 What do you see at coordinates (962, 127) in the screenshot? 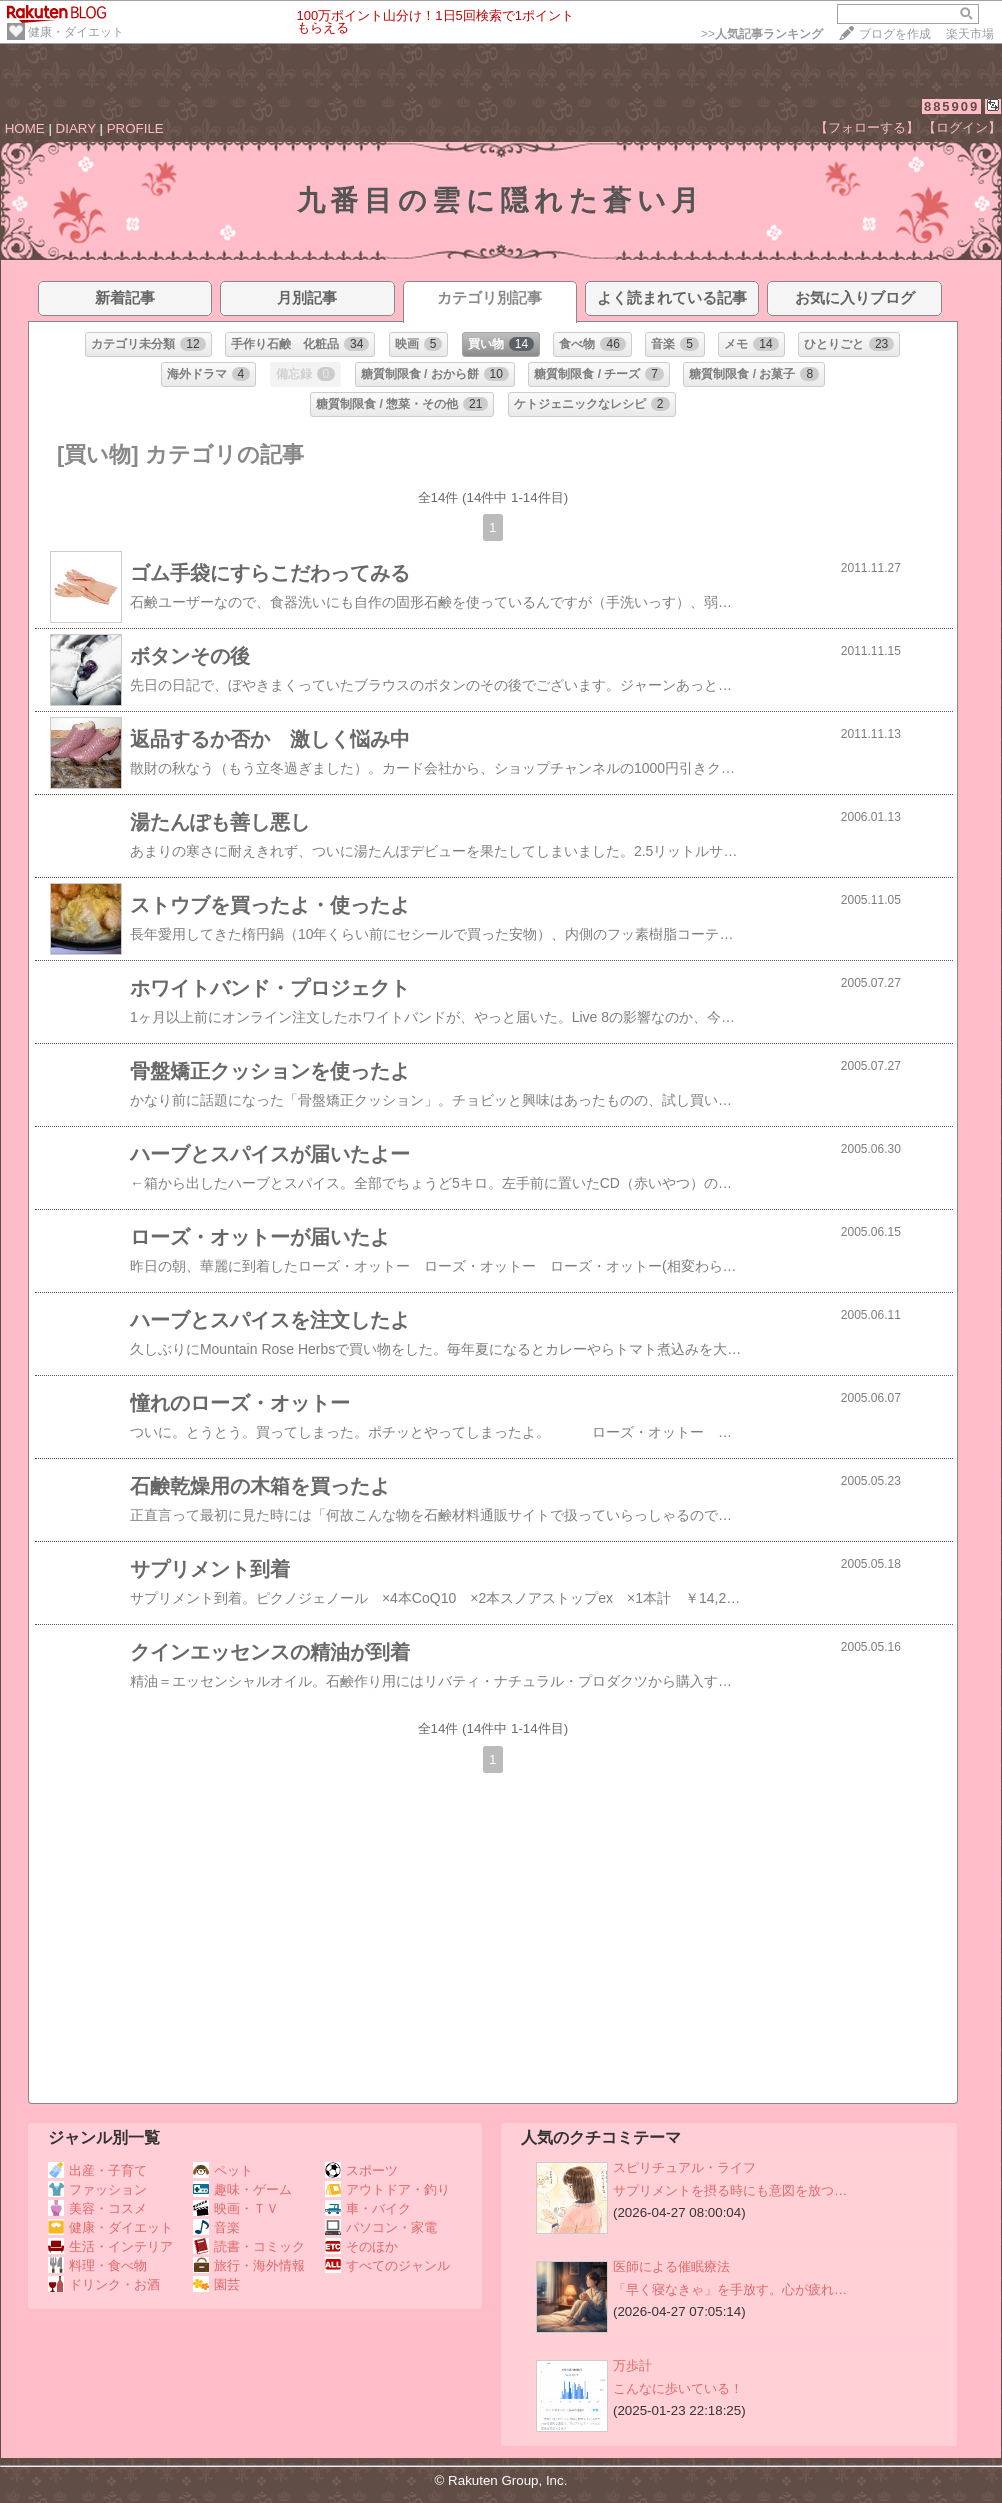
I see `【ログイン】` at bounding box center [962, 127].